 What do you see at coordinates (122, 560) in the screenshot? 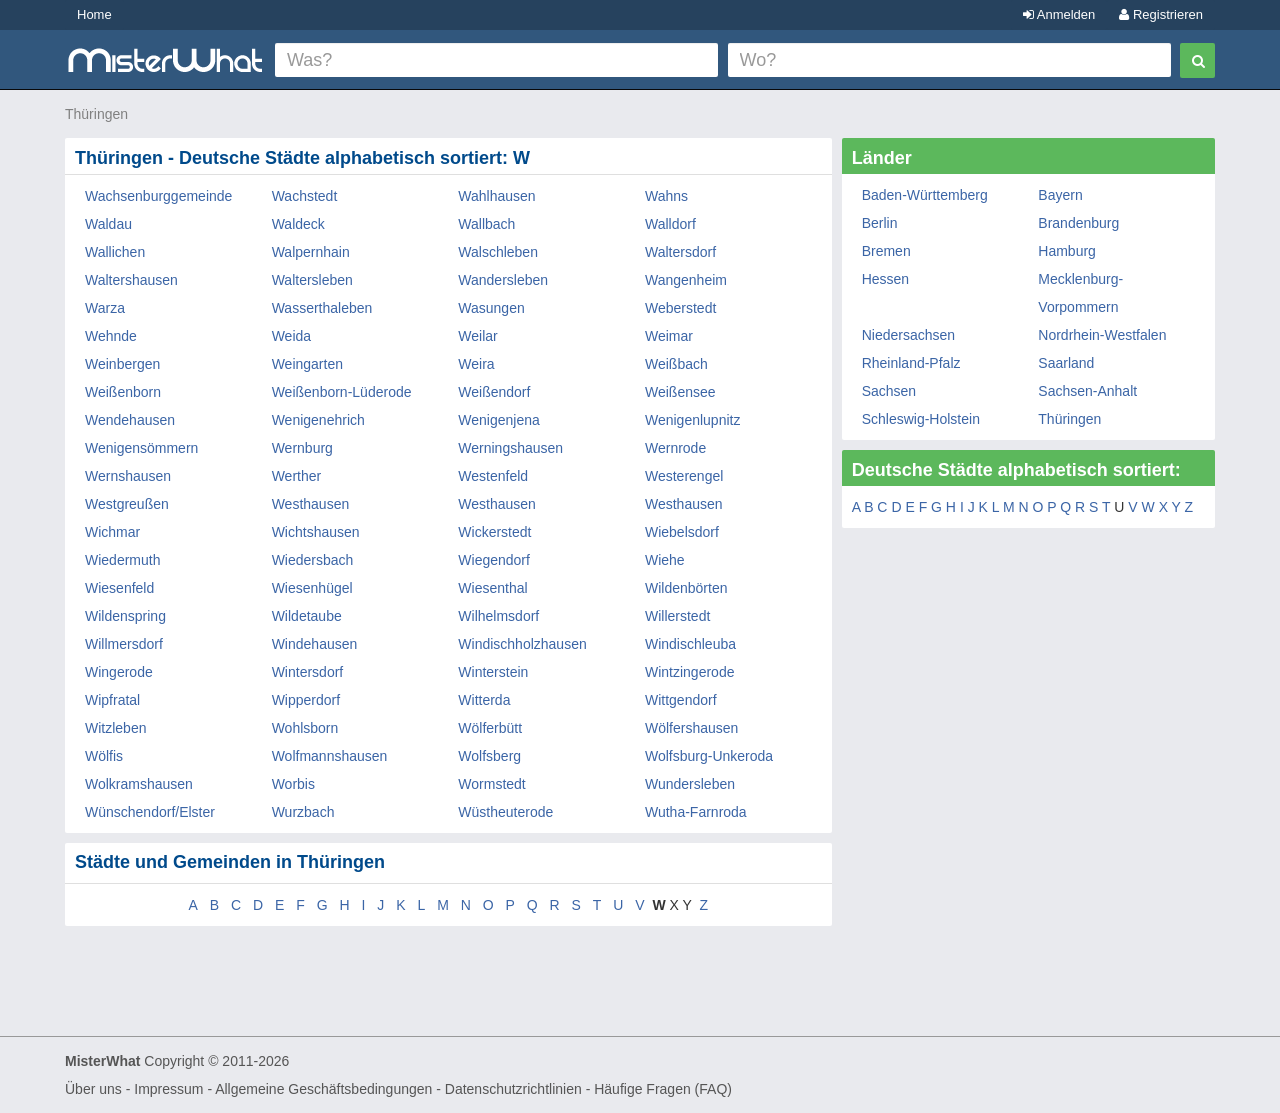
I see `Wiedermuth` at bounding box center [122, 560].